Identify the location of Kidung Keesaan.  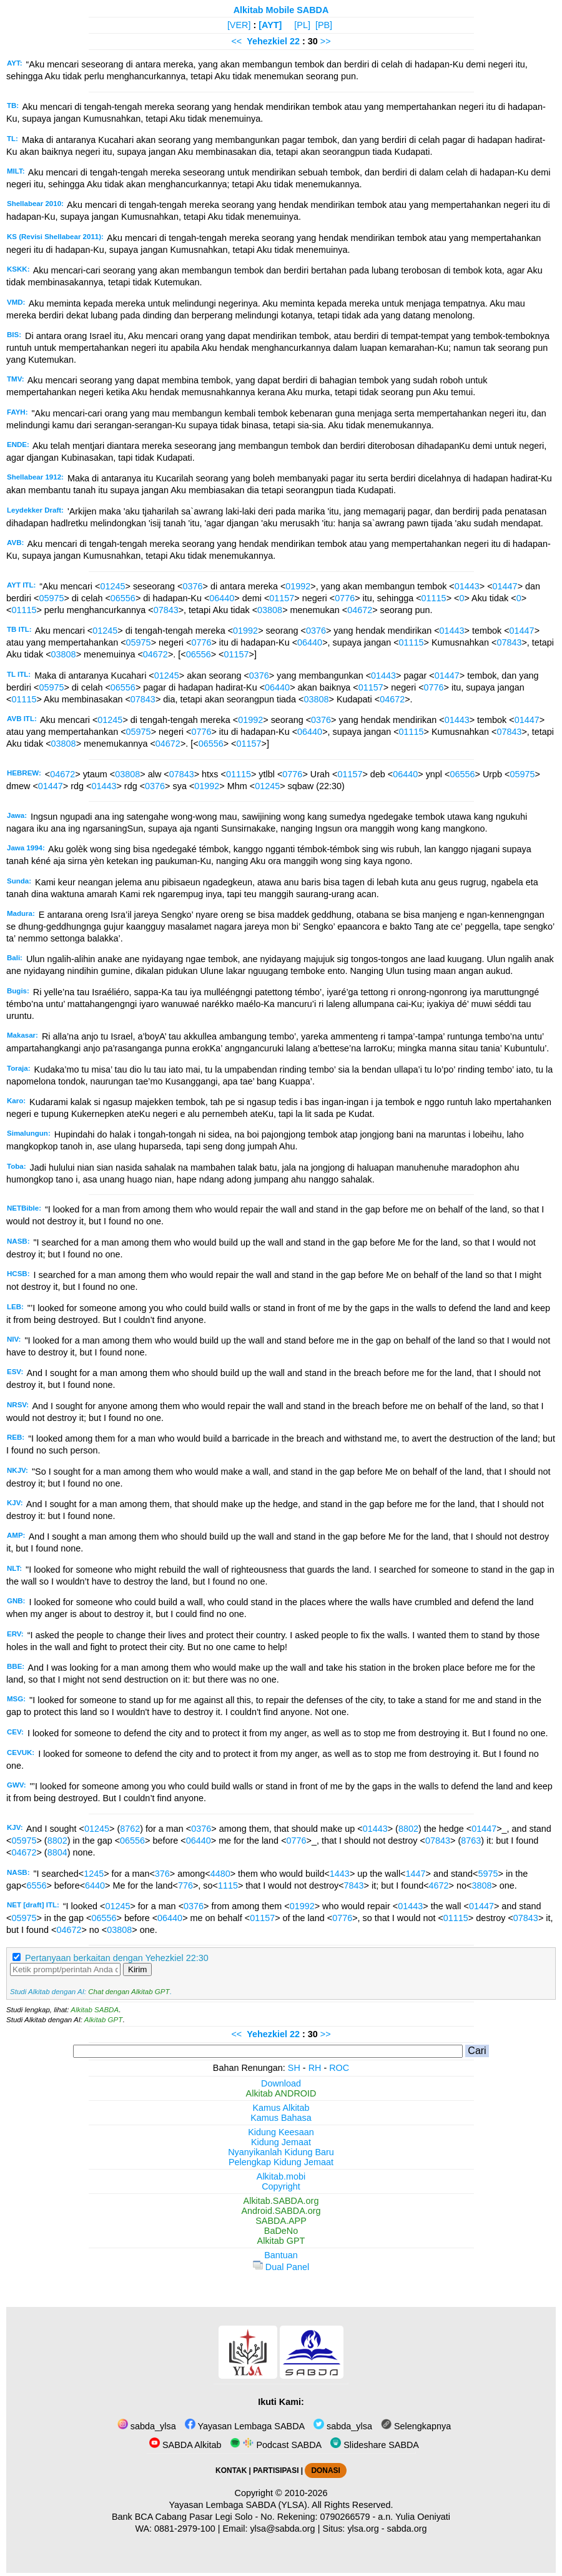
(281, 2132).